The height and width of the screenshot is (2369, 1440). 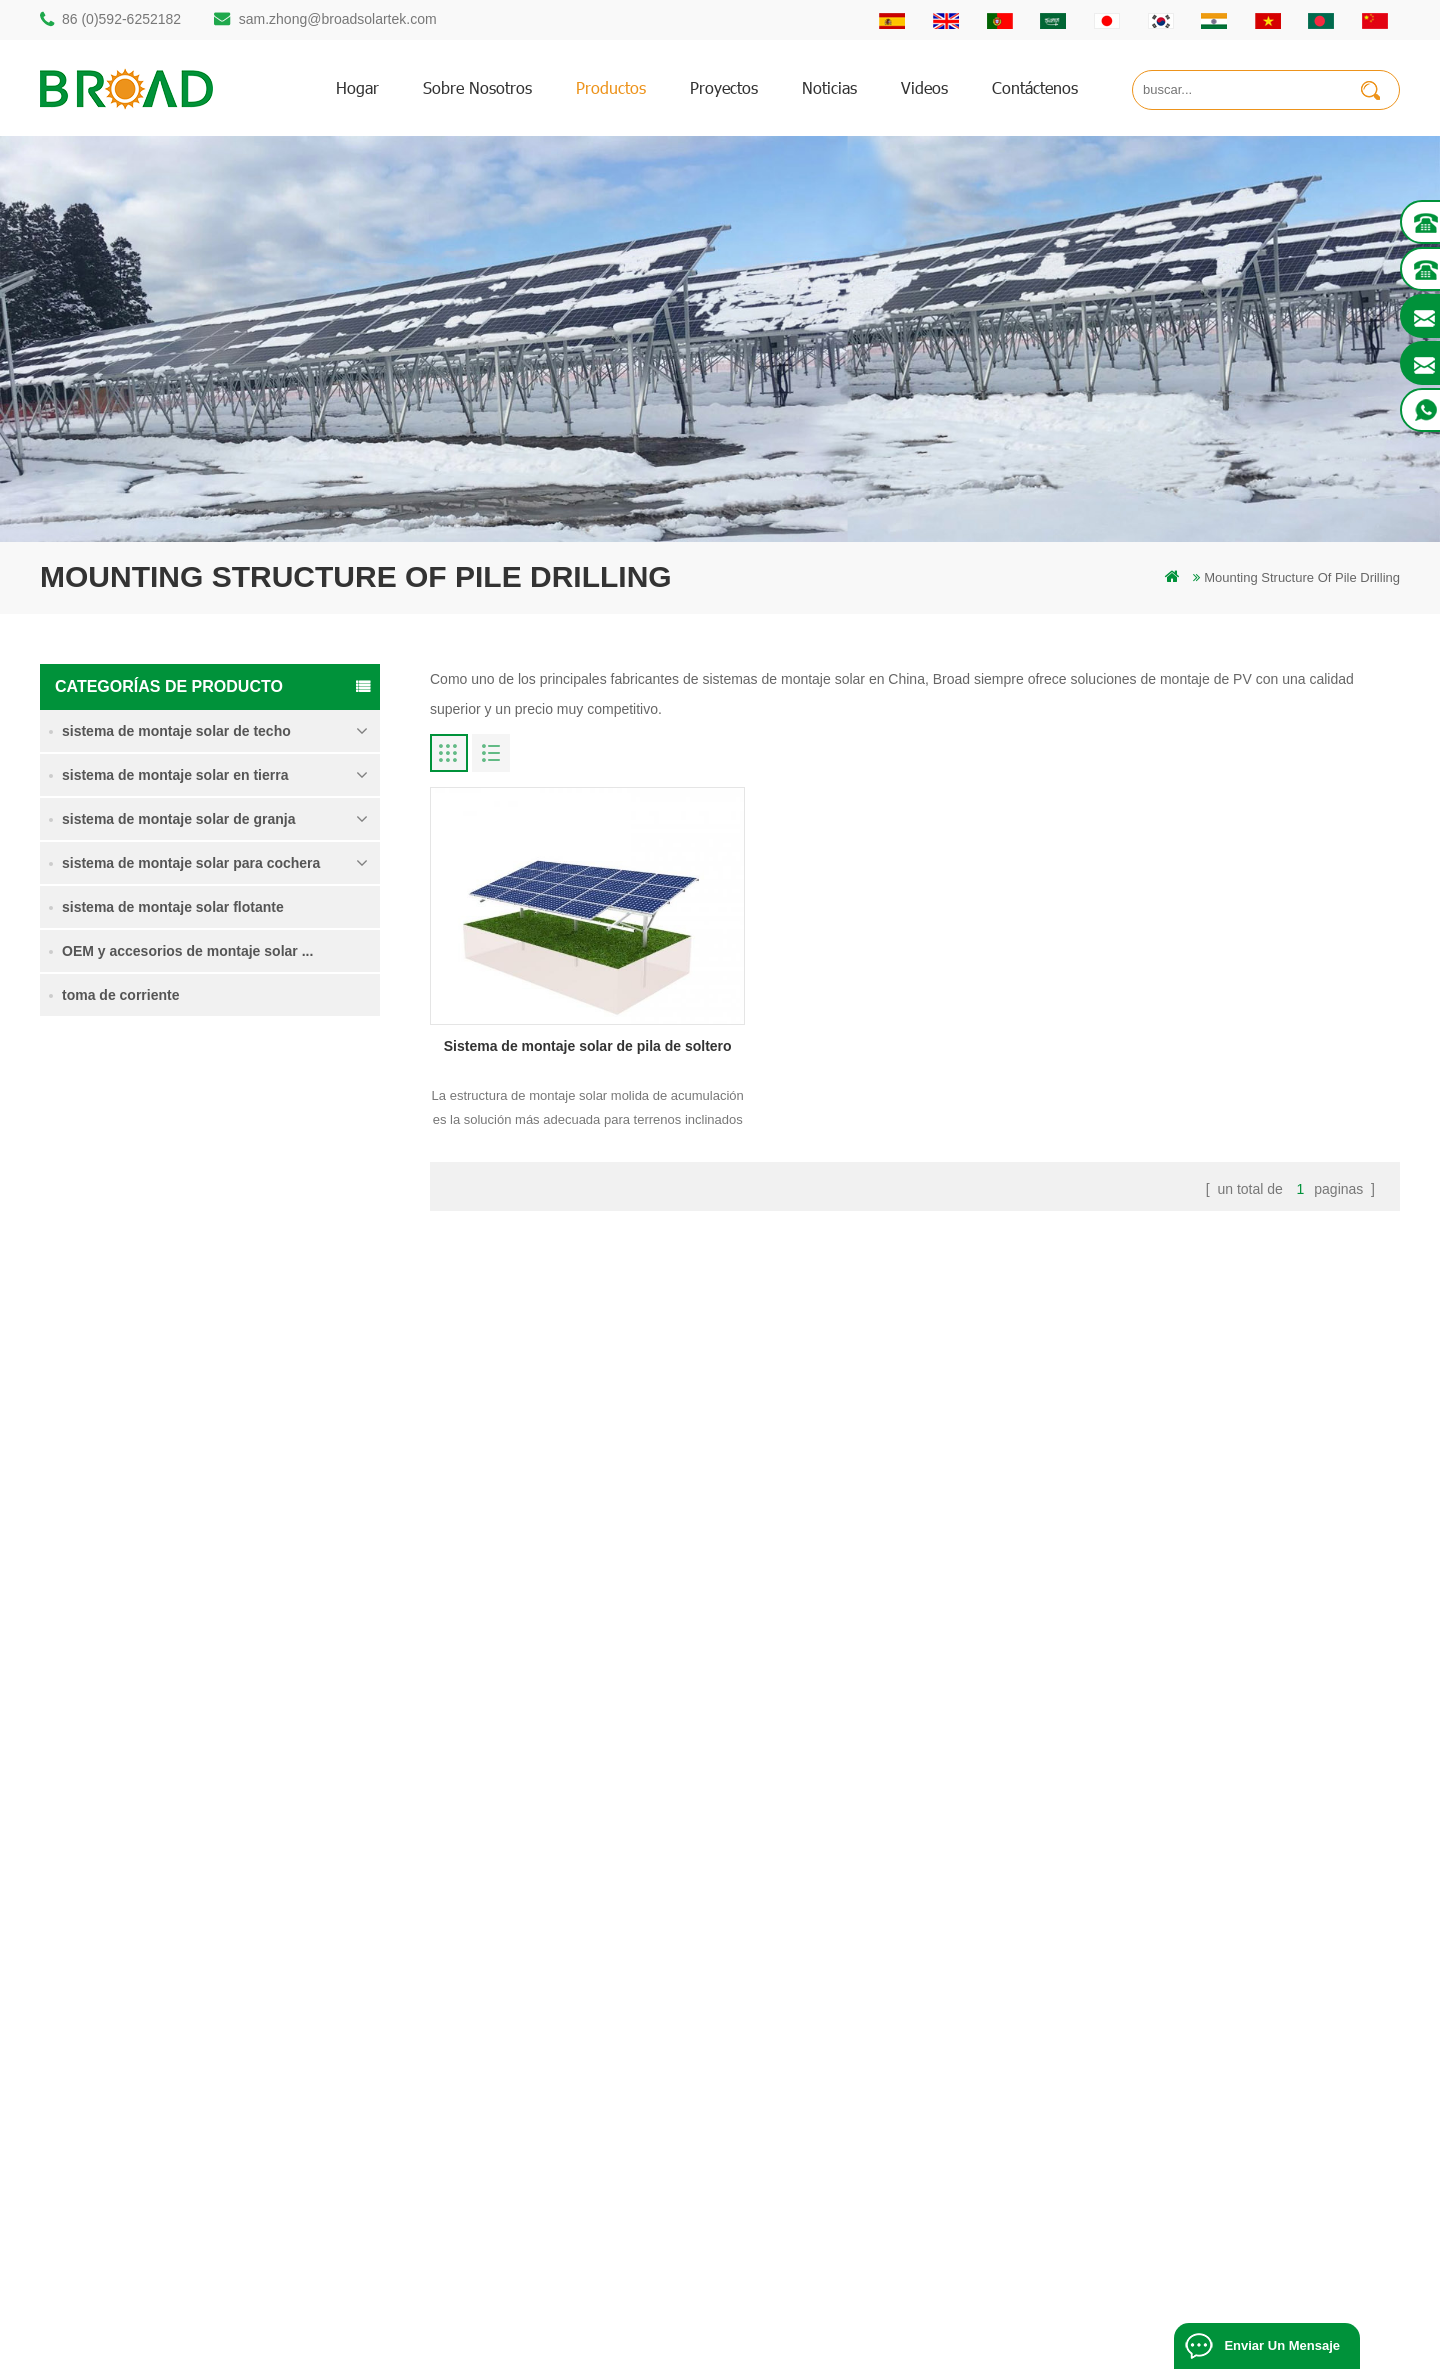 I want to click on Lee mas, so click(x=224, y=1210).